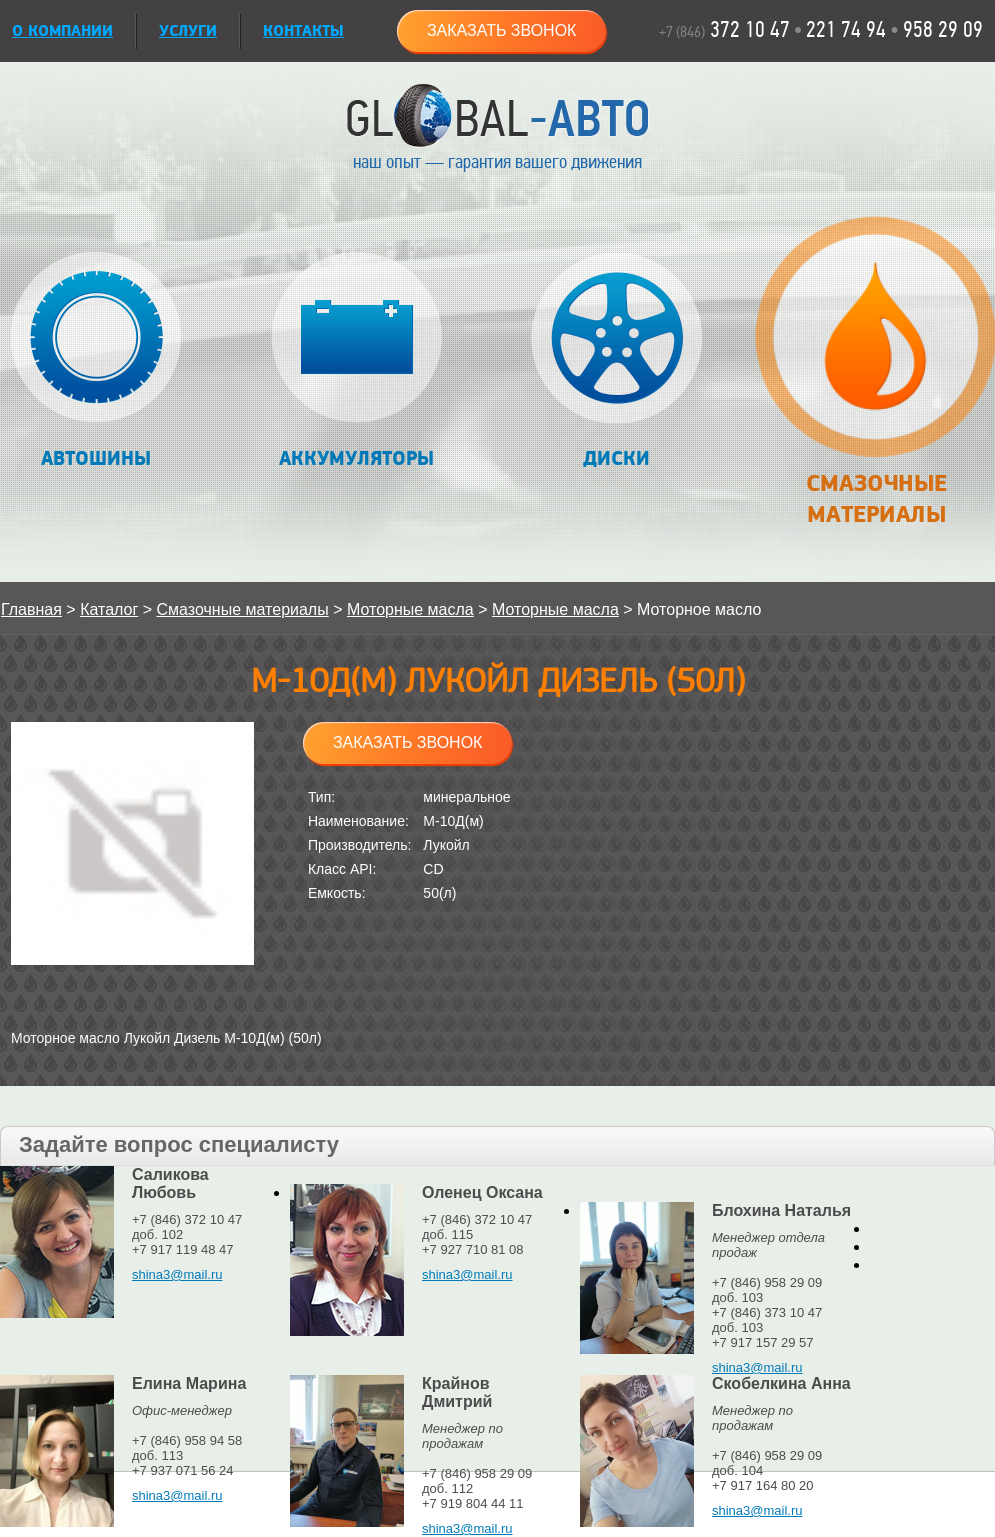  What do you see at coordinates (410, 609) in the screenshot?
I see `Моторные масла` at bounding box center [410, 609].